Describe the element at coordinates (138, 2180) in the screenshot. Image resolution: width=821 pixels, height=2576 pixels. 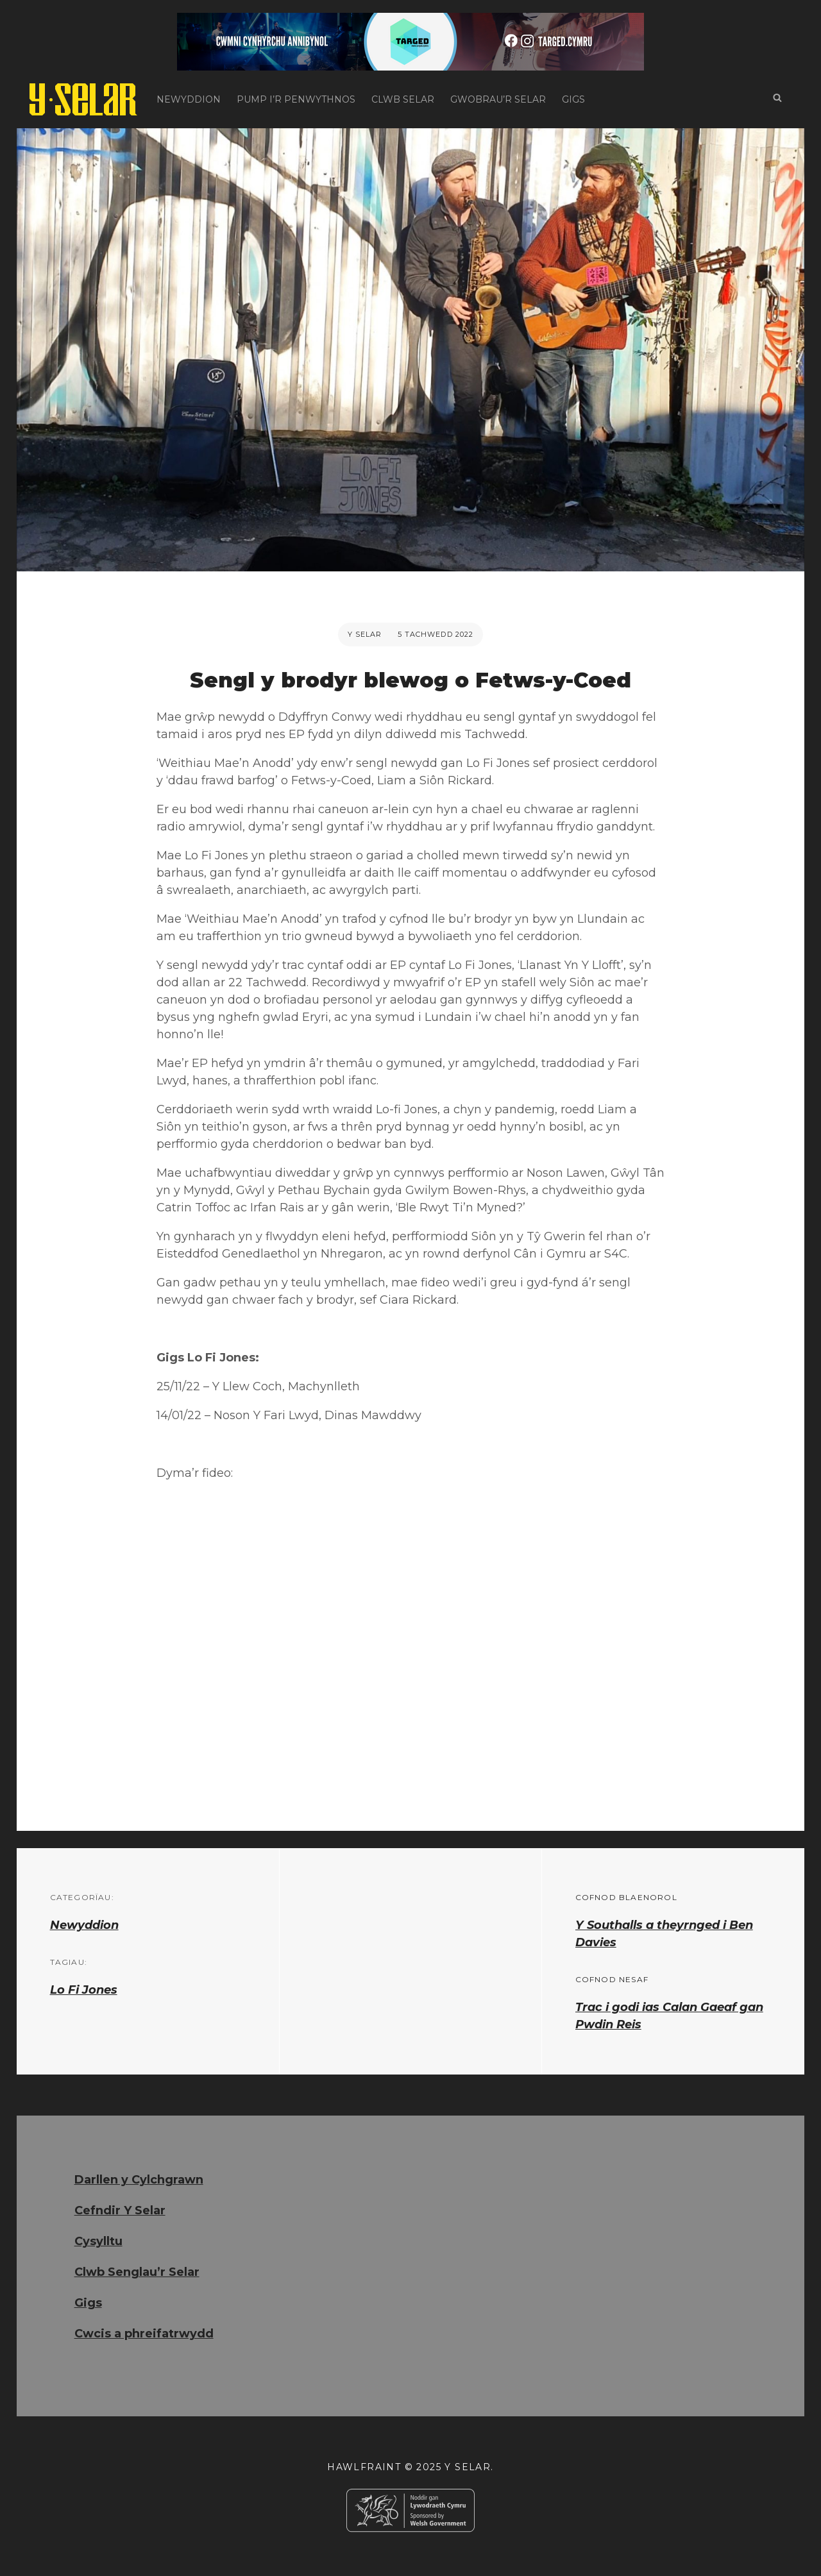
I see `Darllen y Cylchgrawn` at that location.